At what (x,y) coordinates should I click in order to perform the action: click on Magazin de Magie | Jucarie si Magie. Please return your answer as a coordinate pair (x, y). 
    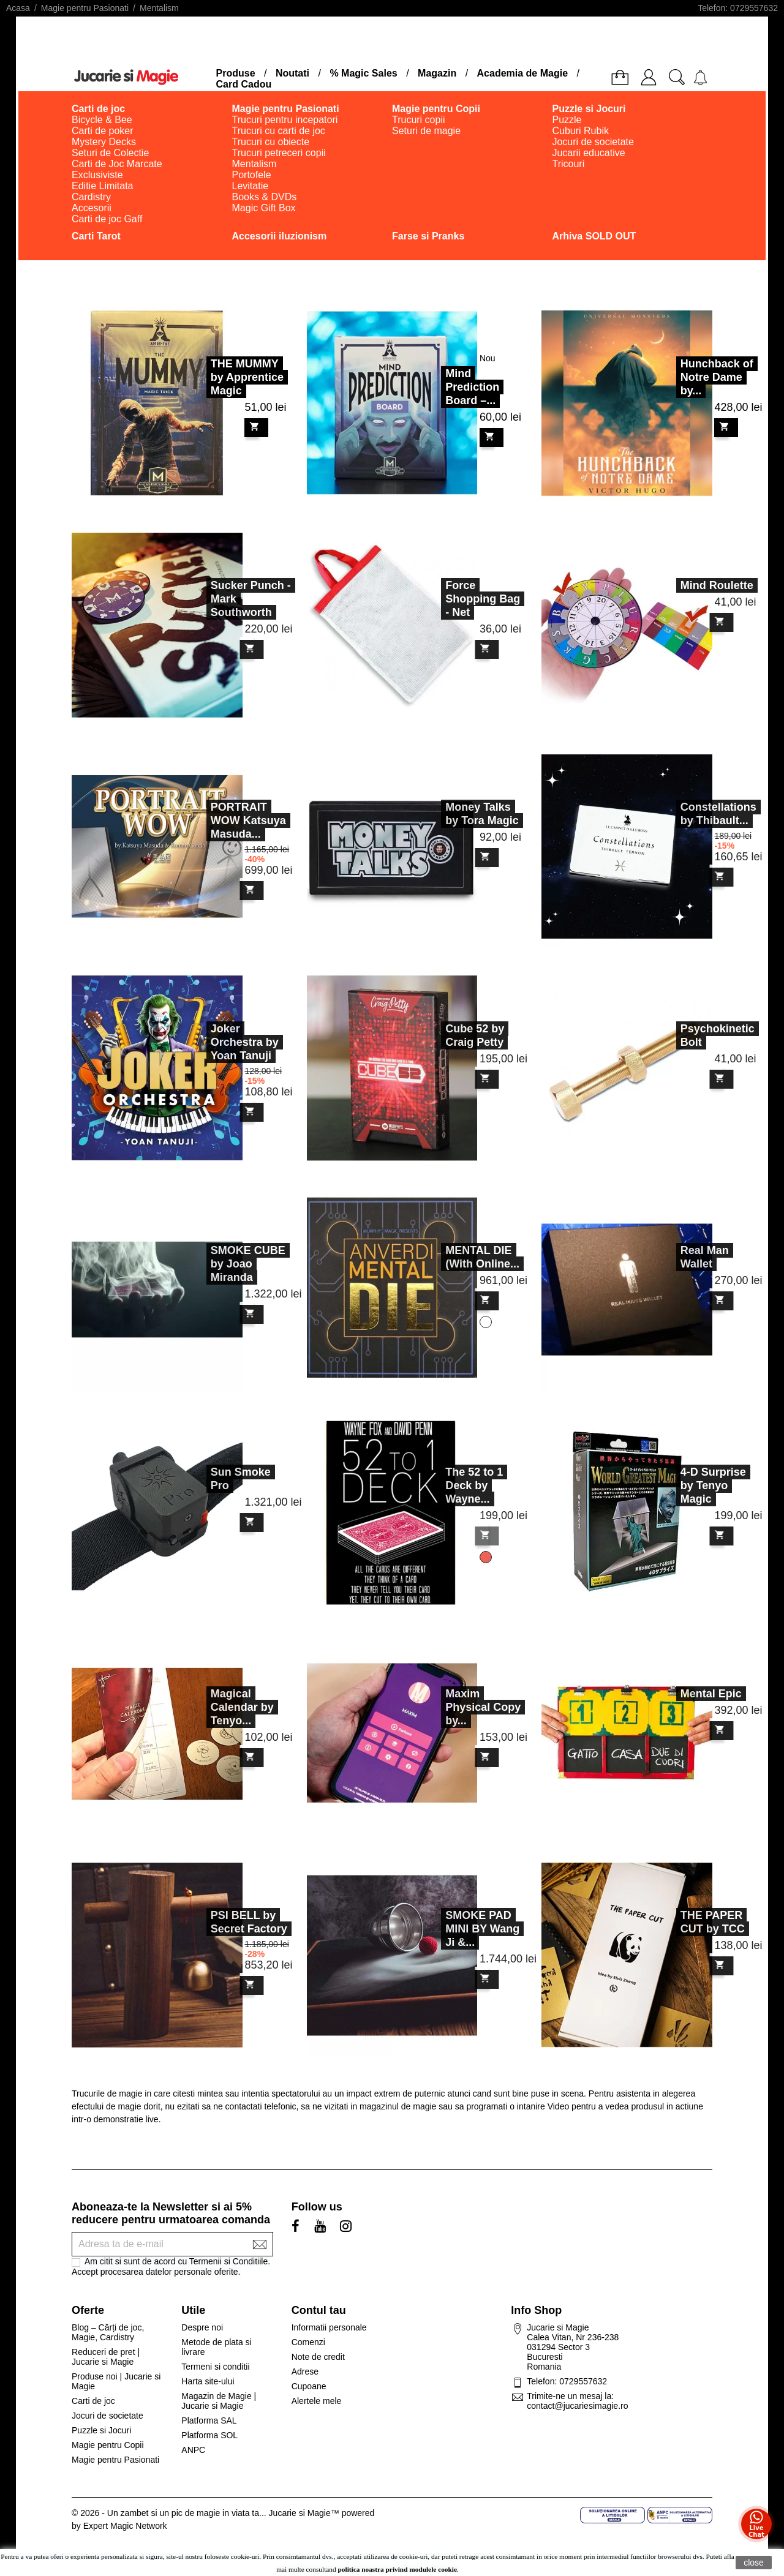
    Looking at the image, I should click on (218, 2401).